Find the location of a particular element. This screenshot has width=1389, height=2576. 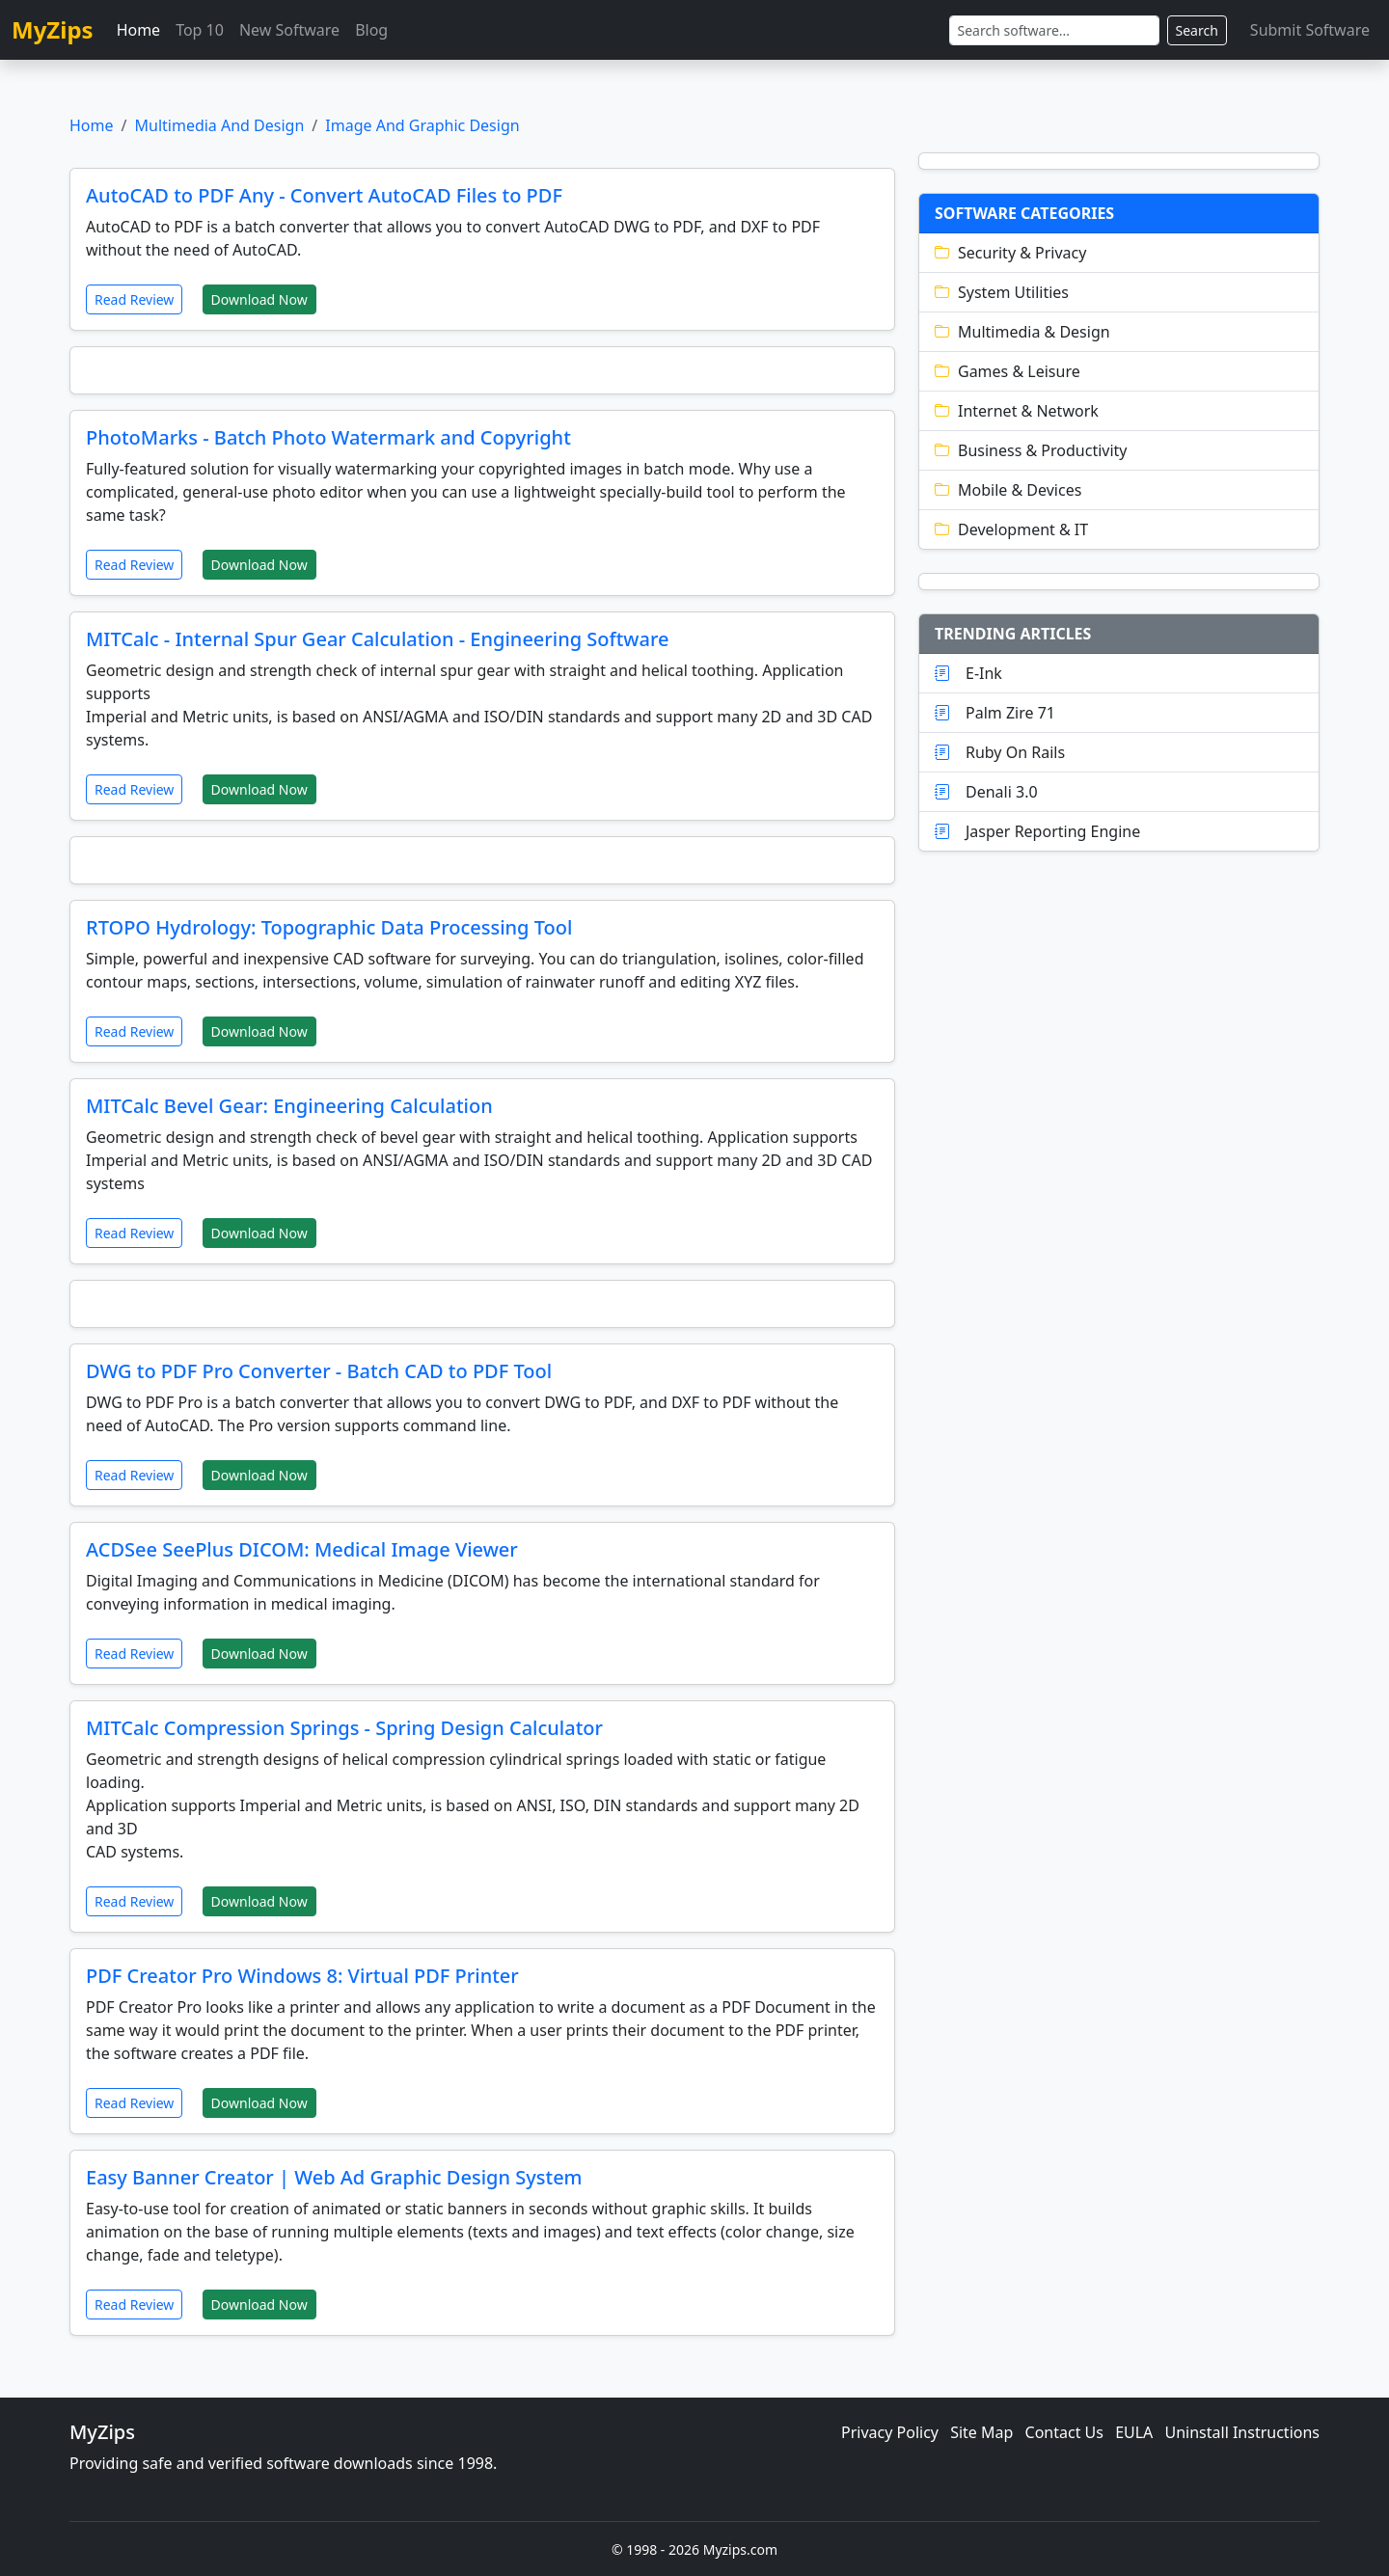

MyZips is located at coordinates (53, 29).